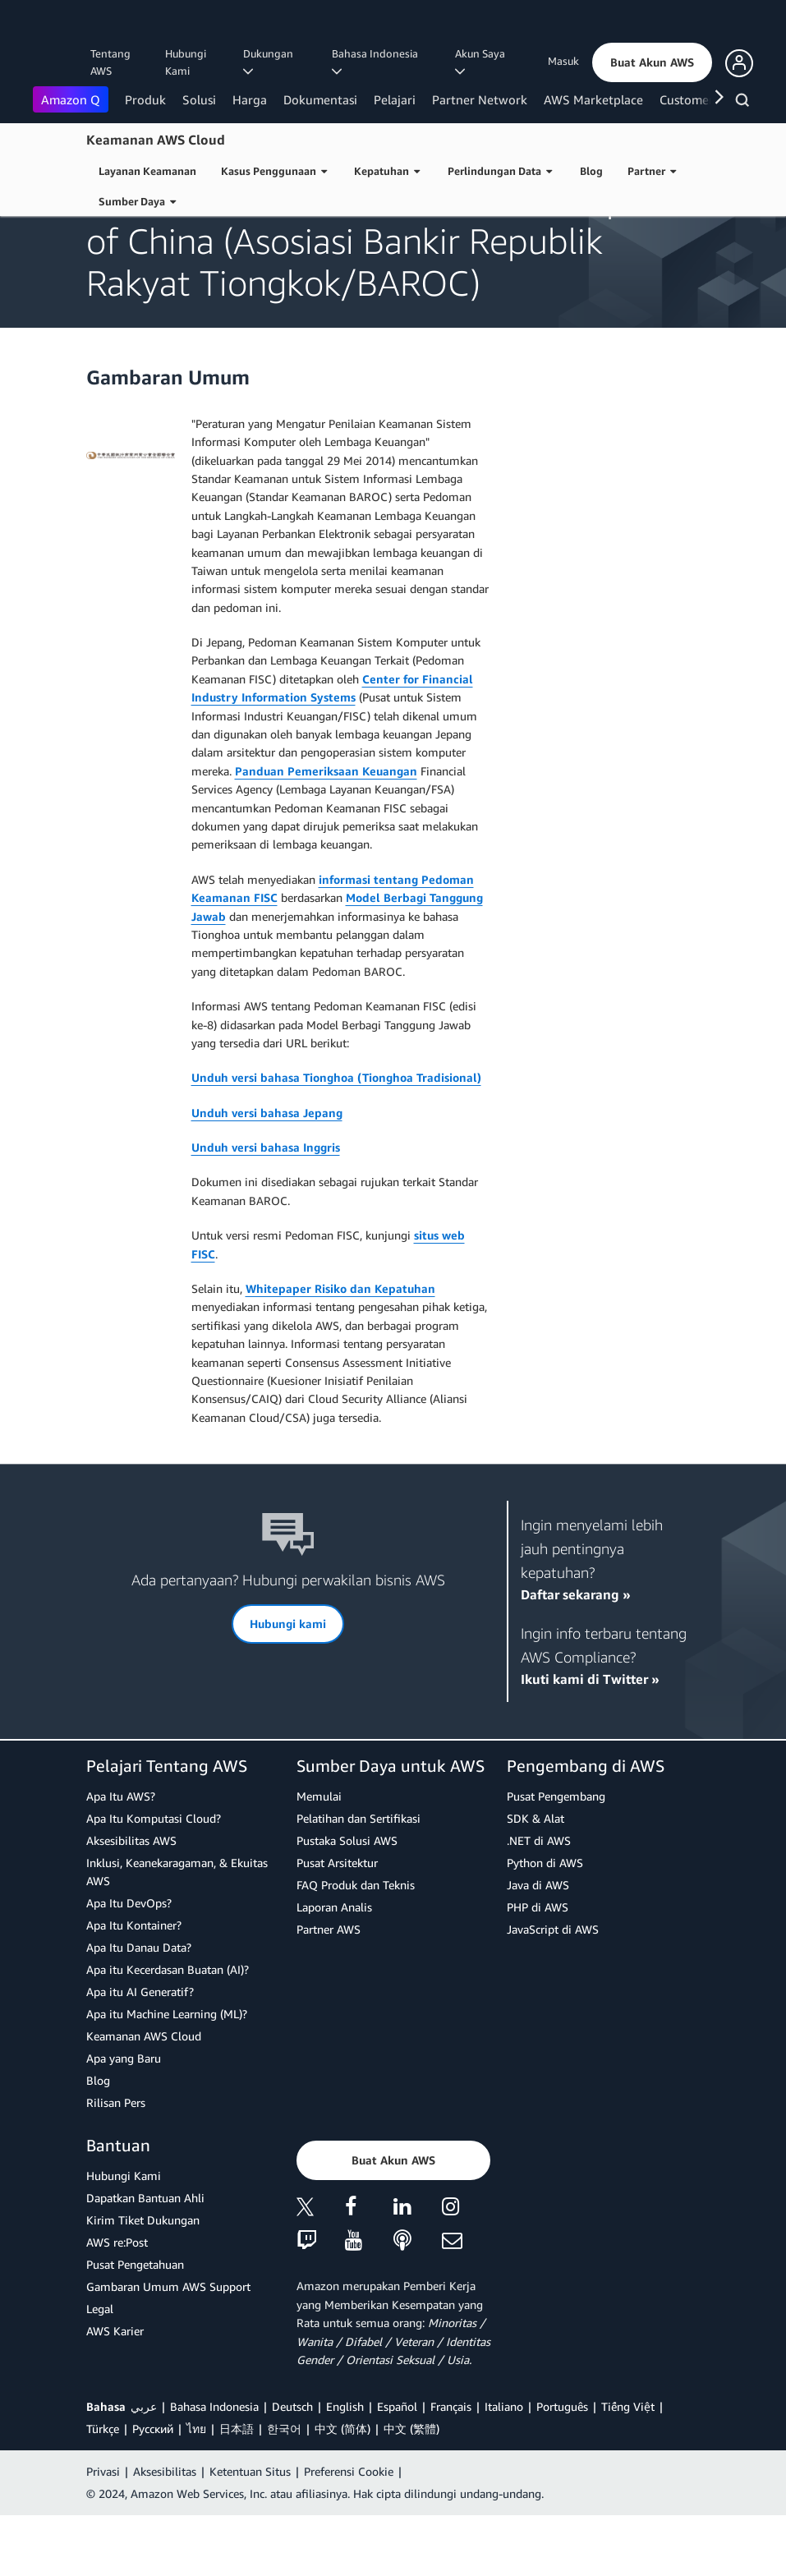  I want to click on Aksesibilitas AWS, so click(131, 1901).